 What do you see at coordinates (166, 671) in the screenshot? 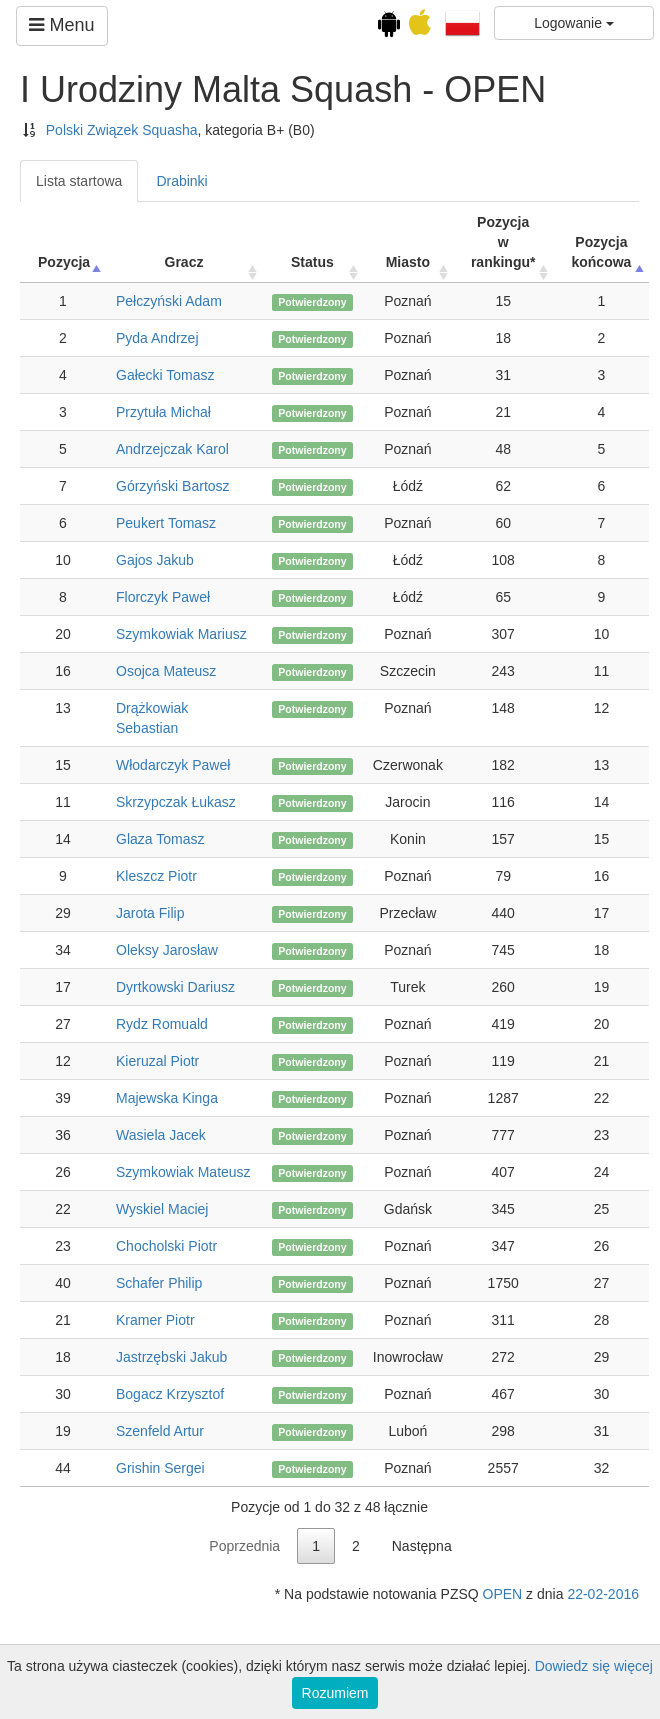
I see `Osojca Mateusz` at bounding box center [166, 671].